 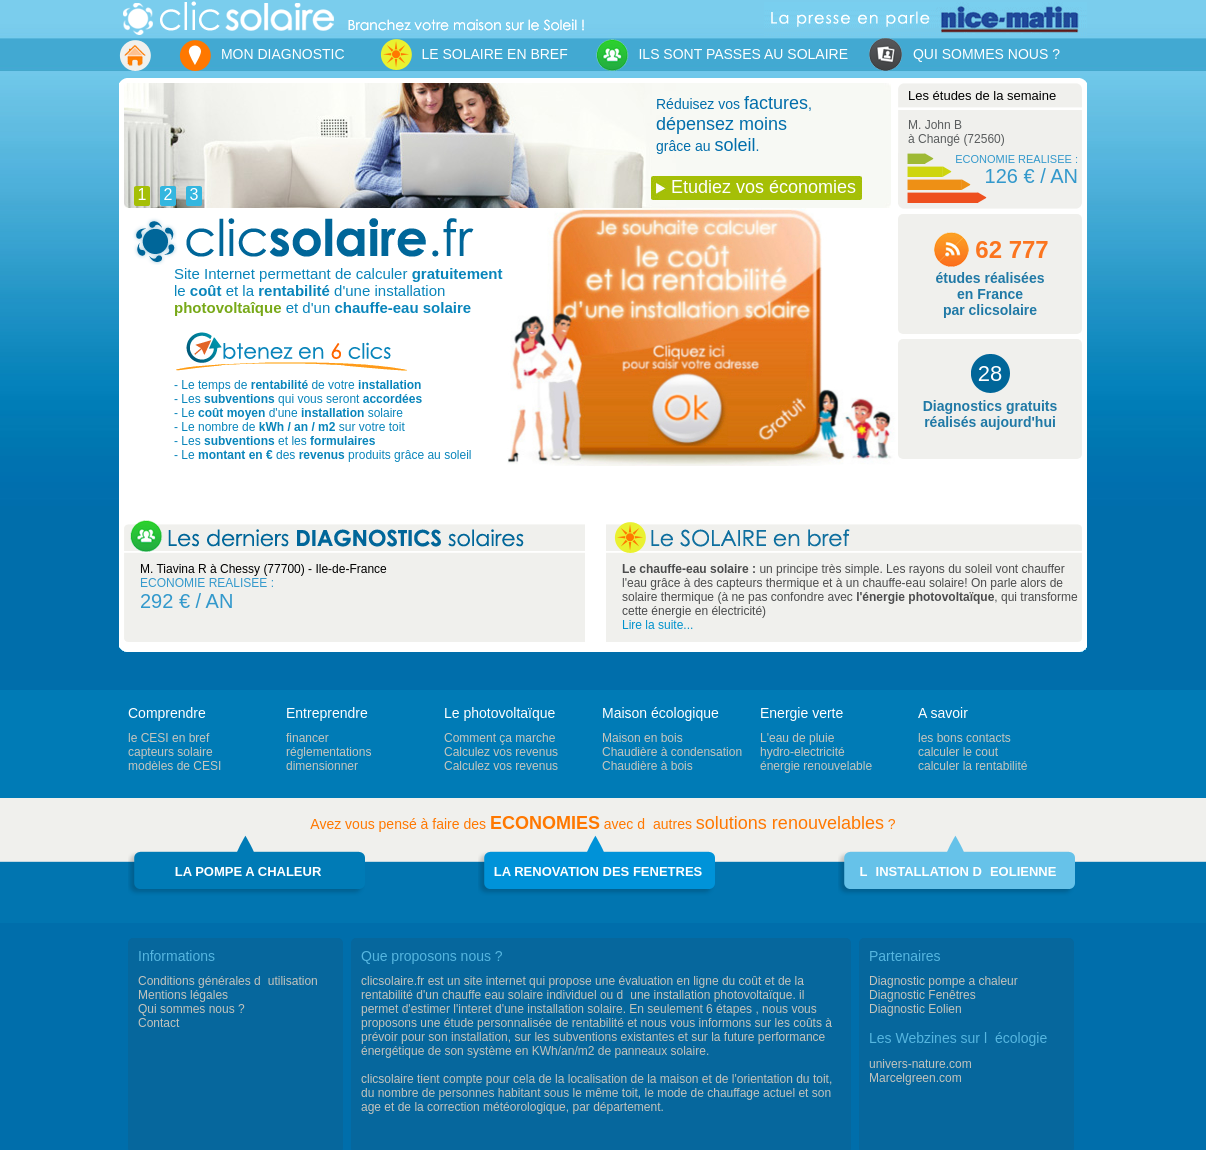 What do you see at coordinates (915, 1009) in the screenshot?
I see `Diagnostic Eolien` at bounding box center [915, 1009].